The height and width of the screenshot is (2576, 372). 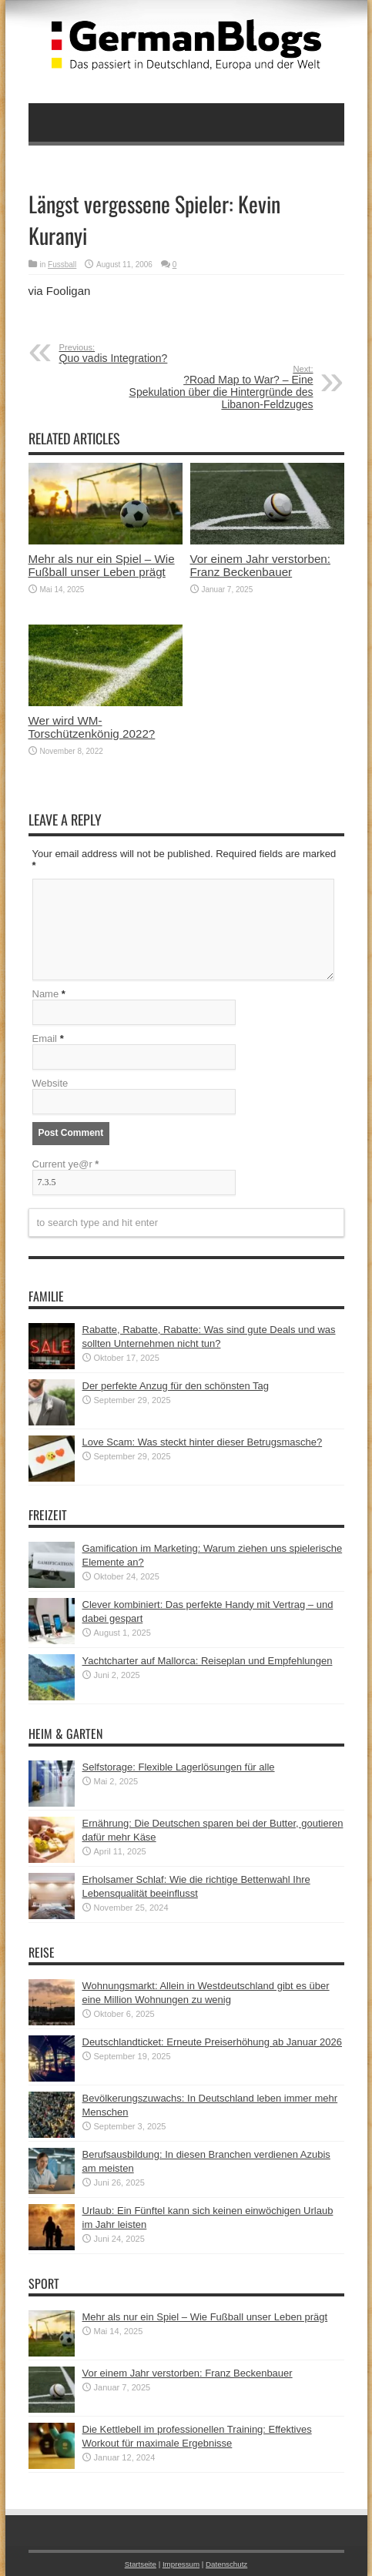 I want to click on Email, so click(x=45, y=1038).